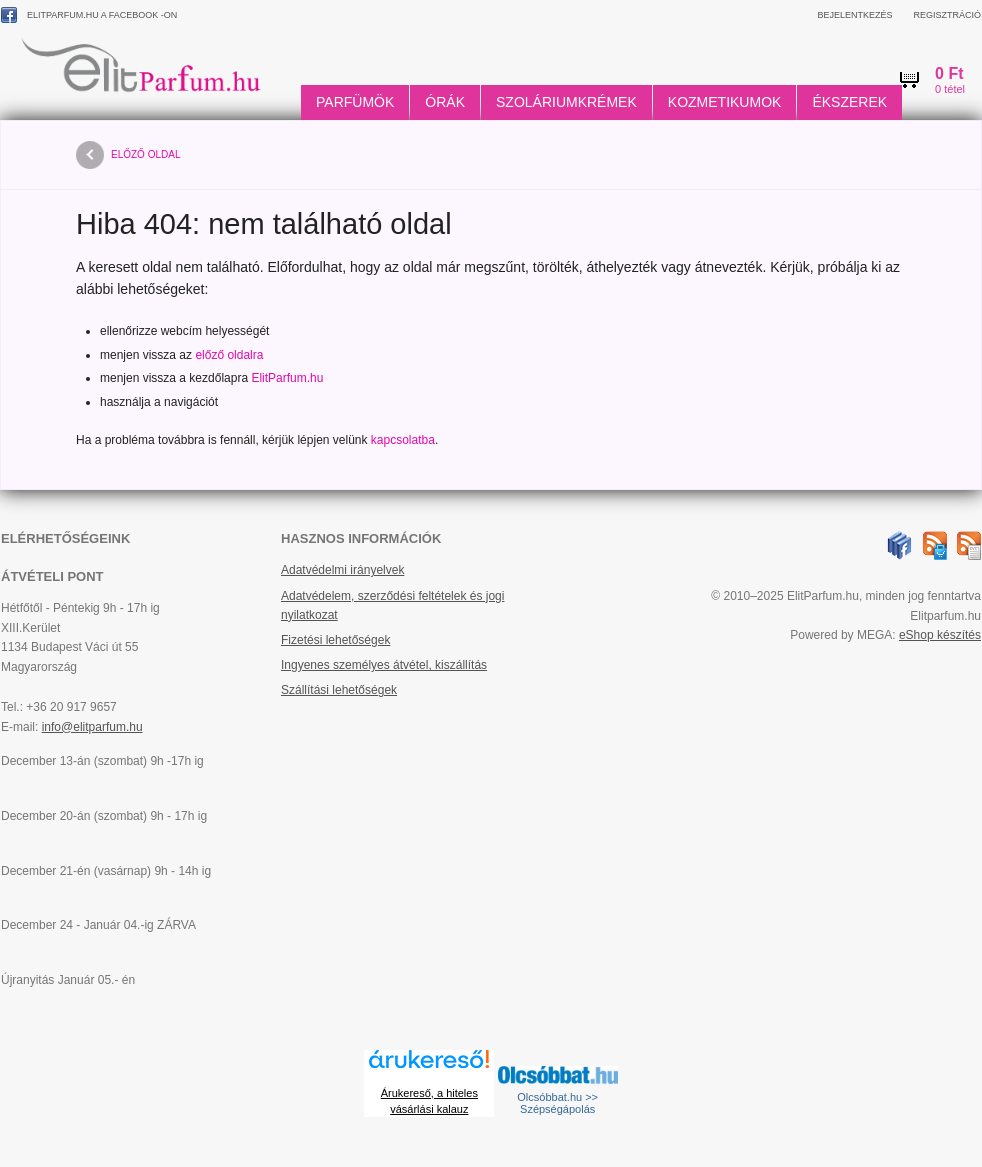  Describe the element at coordinates (557, 1103) in the screenshot. I see `Olcsóbbat.hu >> Szépségápolás` at that location.